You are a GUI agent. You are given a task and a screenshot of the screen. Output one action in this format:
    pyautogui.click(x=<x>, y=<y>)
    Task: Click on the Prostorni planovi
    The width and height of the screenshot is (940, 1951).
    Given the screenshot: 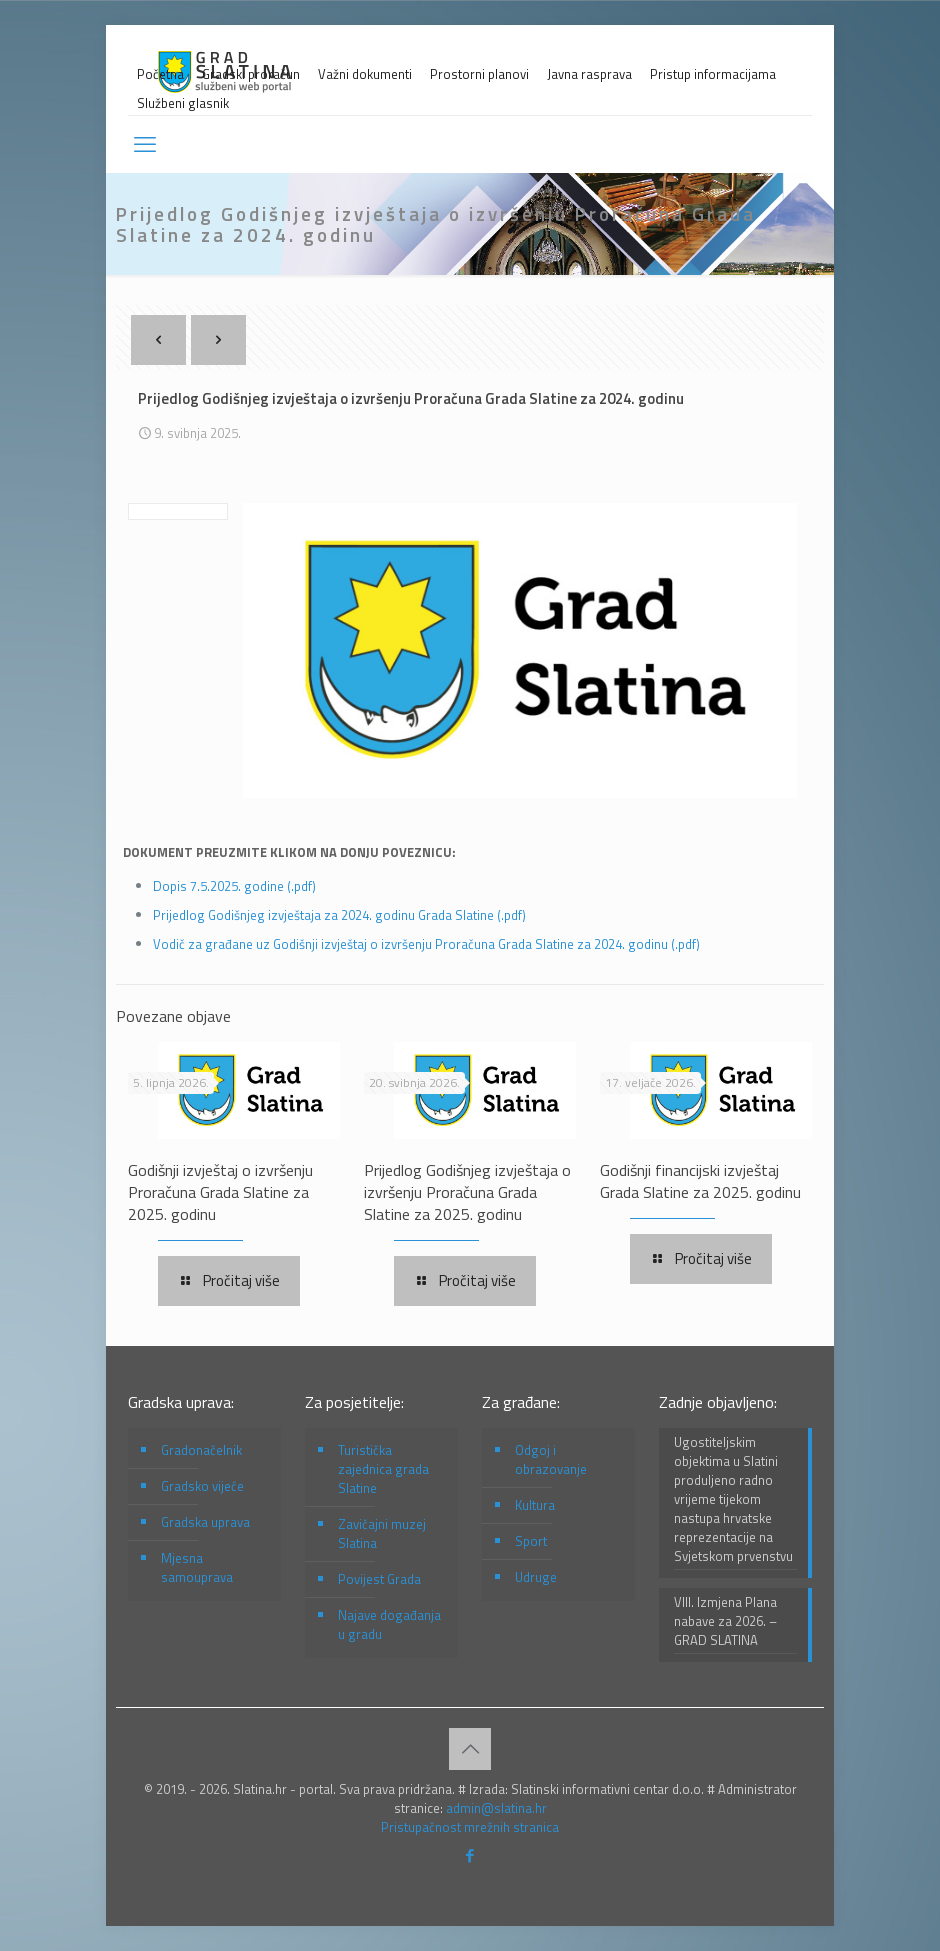 What is the action you would take?
    pyautogui.click(x=479, y=74)
    